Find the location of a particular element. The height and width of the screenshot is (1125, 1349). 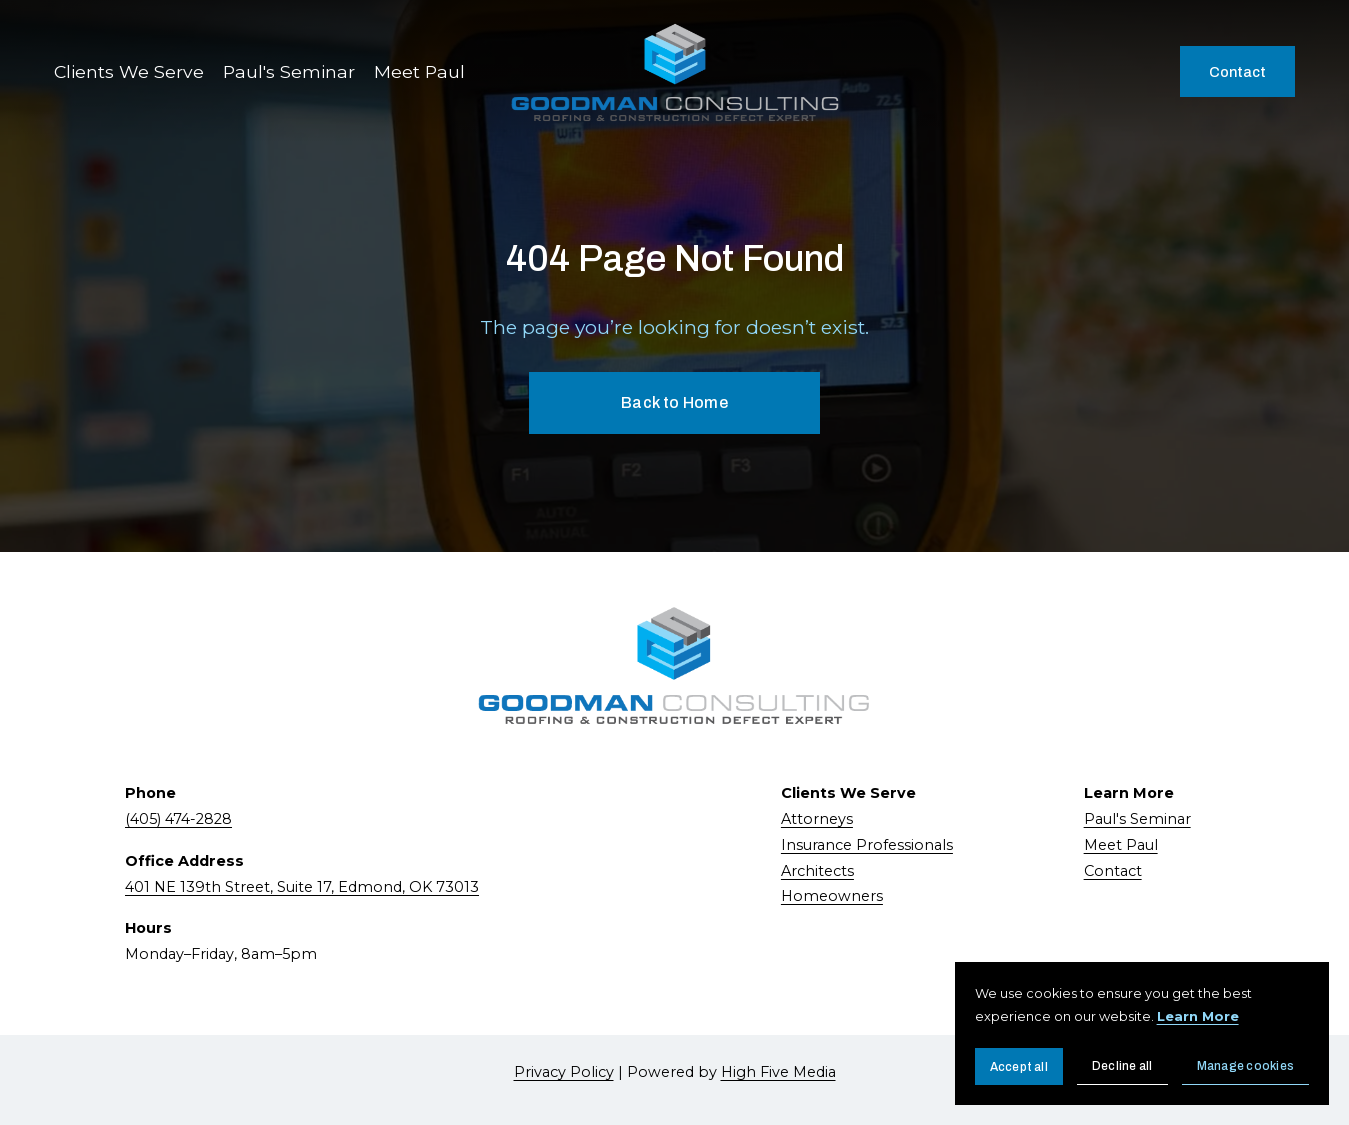

Contact is located at coordinates (1237, 72).